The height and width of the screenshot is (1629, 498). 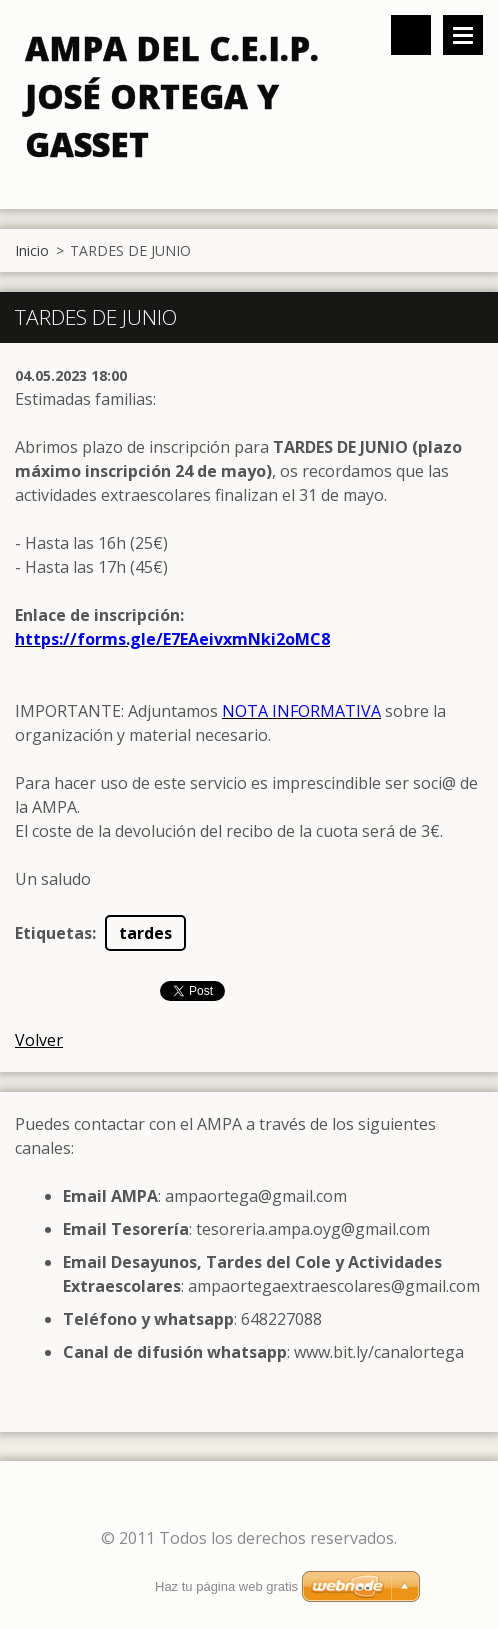 What do you see at coordinates (411, 35) in the screenshot?
I see `Buscar en el sitio` at bounding box center [411, 35].